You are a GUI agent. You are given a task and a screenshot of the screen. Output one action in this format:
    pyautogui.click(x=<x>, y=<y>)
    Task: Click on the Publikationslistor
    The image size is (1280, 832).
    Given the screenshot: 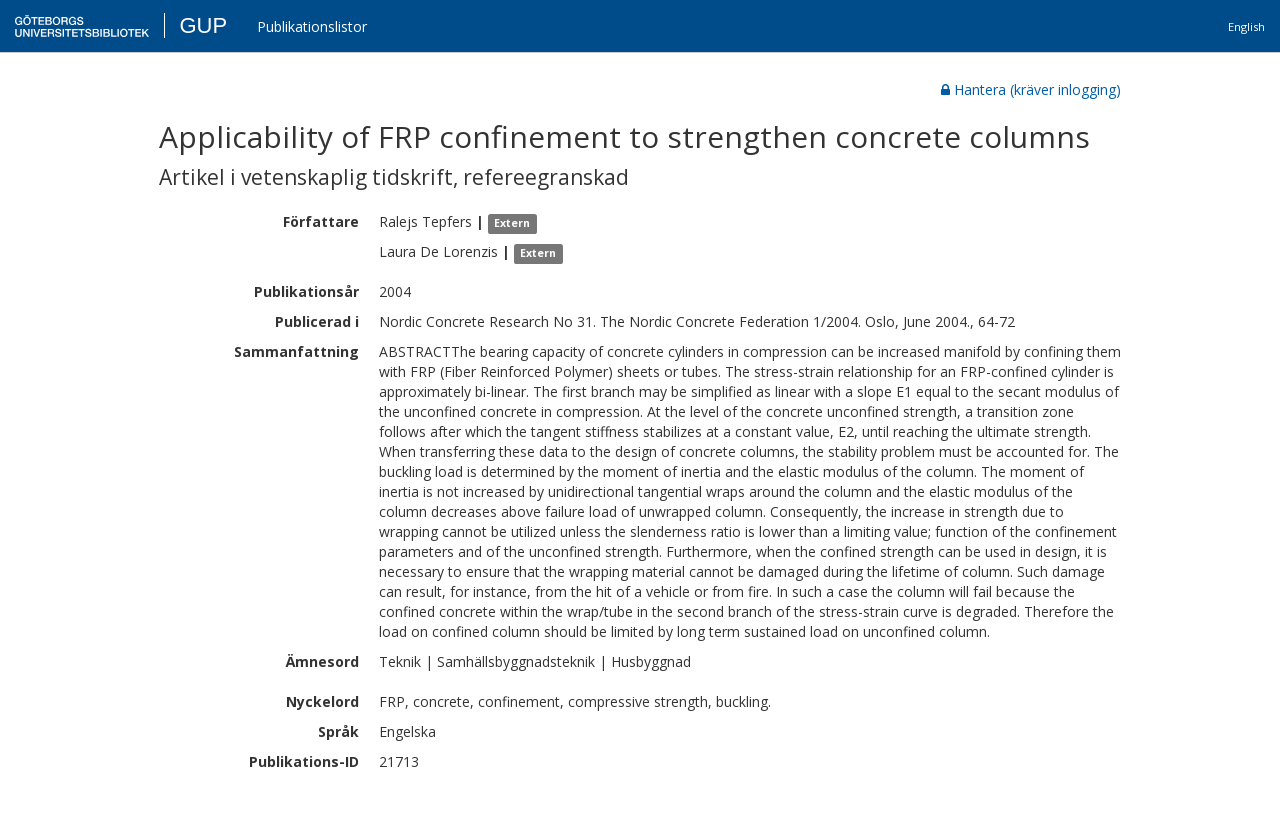 What is the action you would take?
    pyautogui.click(x=312, y=26)
    